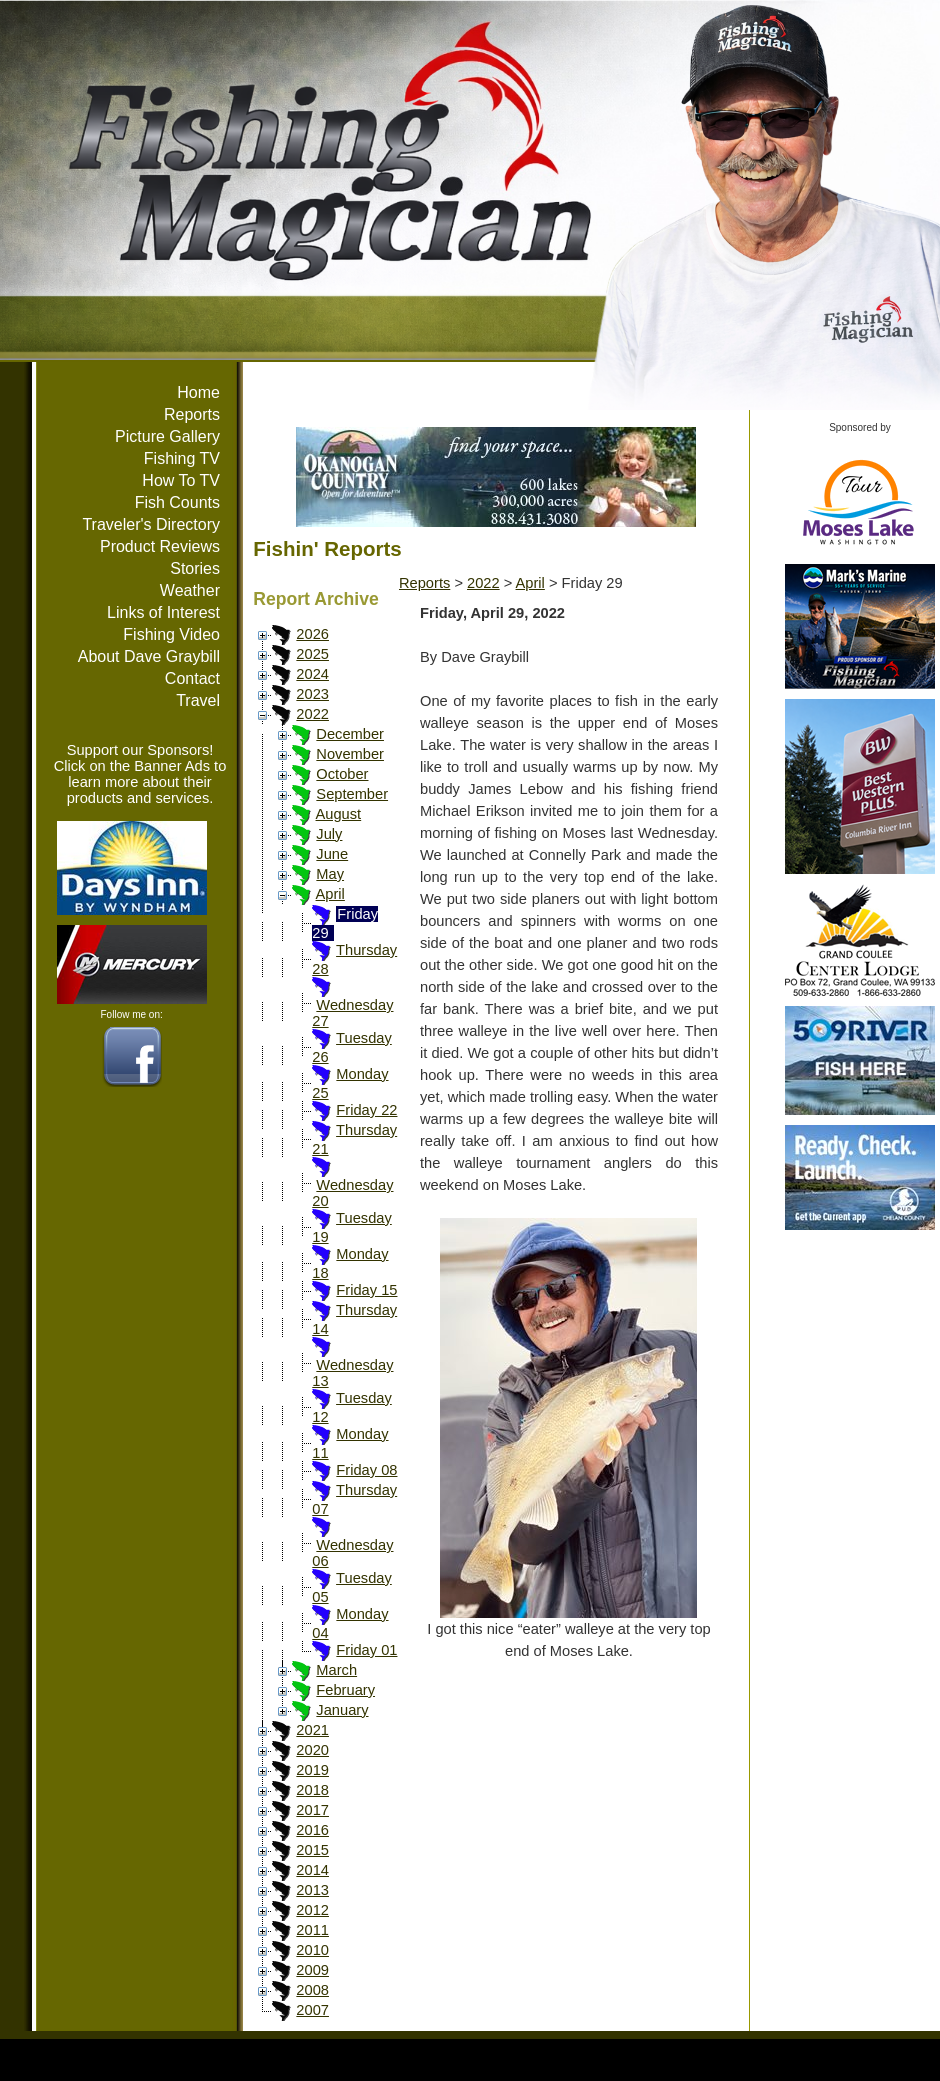 The width and height of the screenshot is (940, 2081). Describe the element at coordinates (312, 694) in the screenshot. I see `2023` at that location.